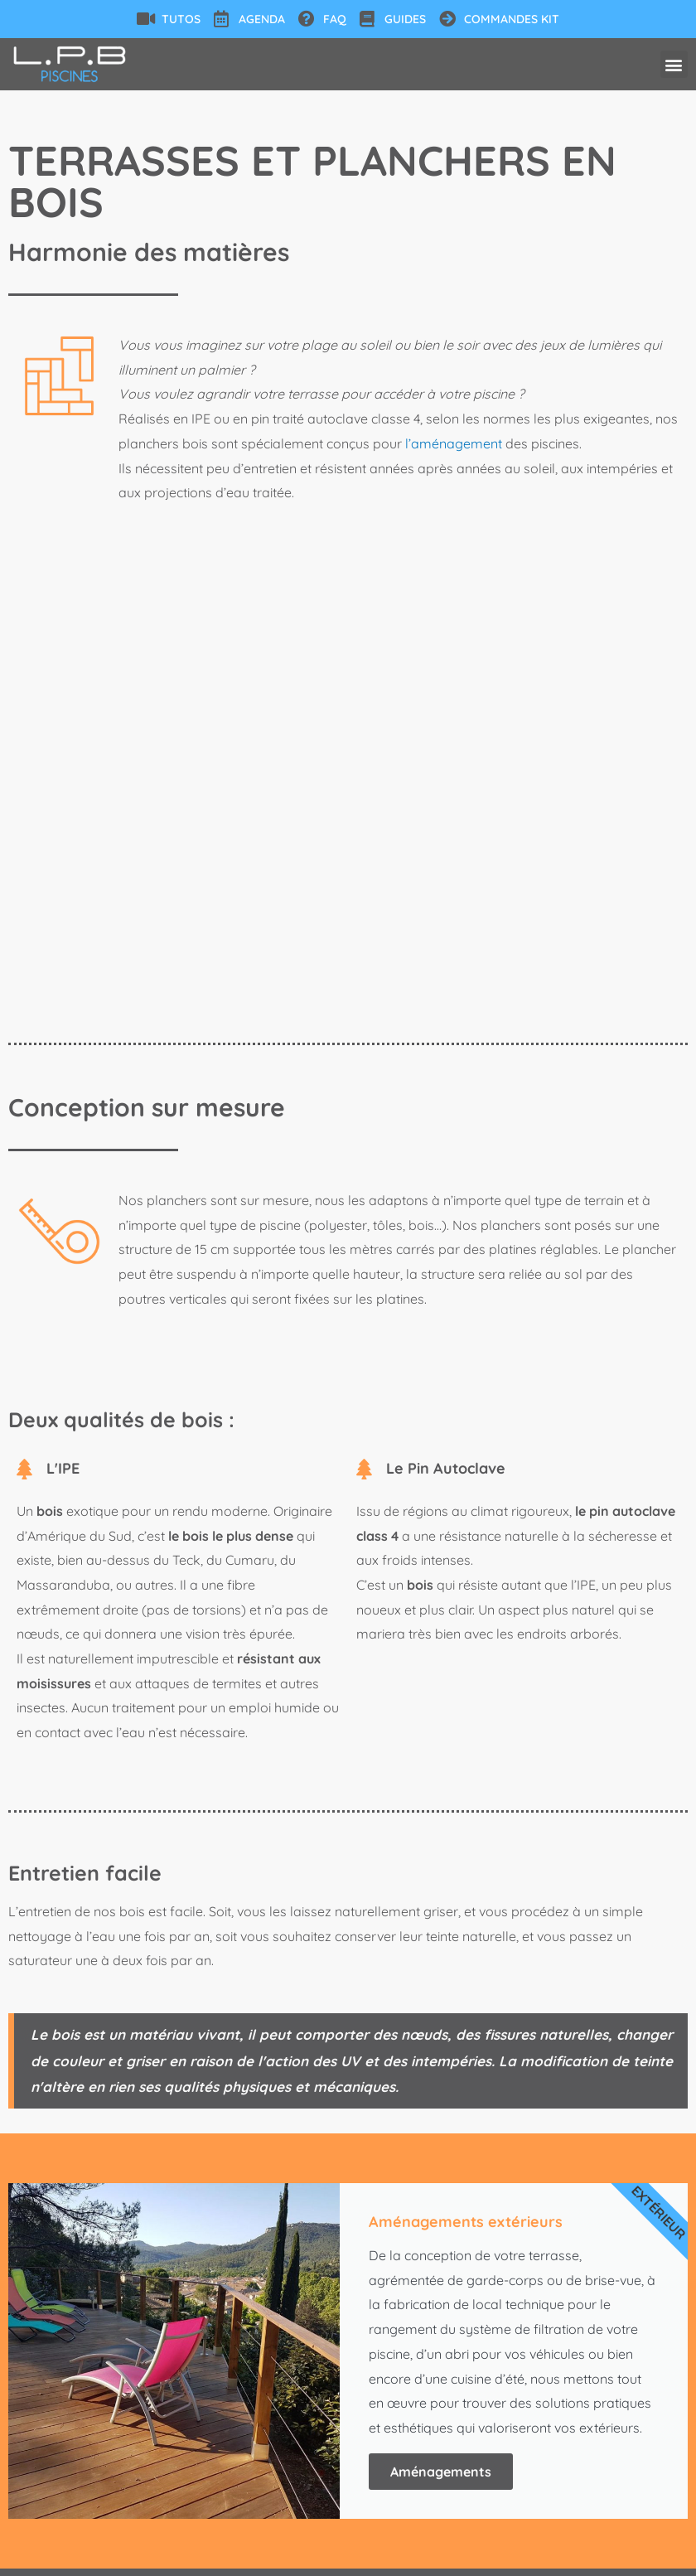 The width and height of the screenshot is (696, 2576). What do you see at coordinates (440, 2016) in the screenshot?
I see `Aménagements` at bounding box center [440, 2016].